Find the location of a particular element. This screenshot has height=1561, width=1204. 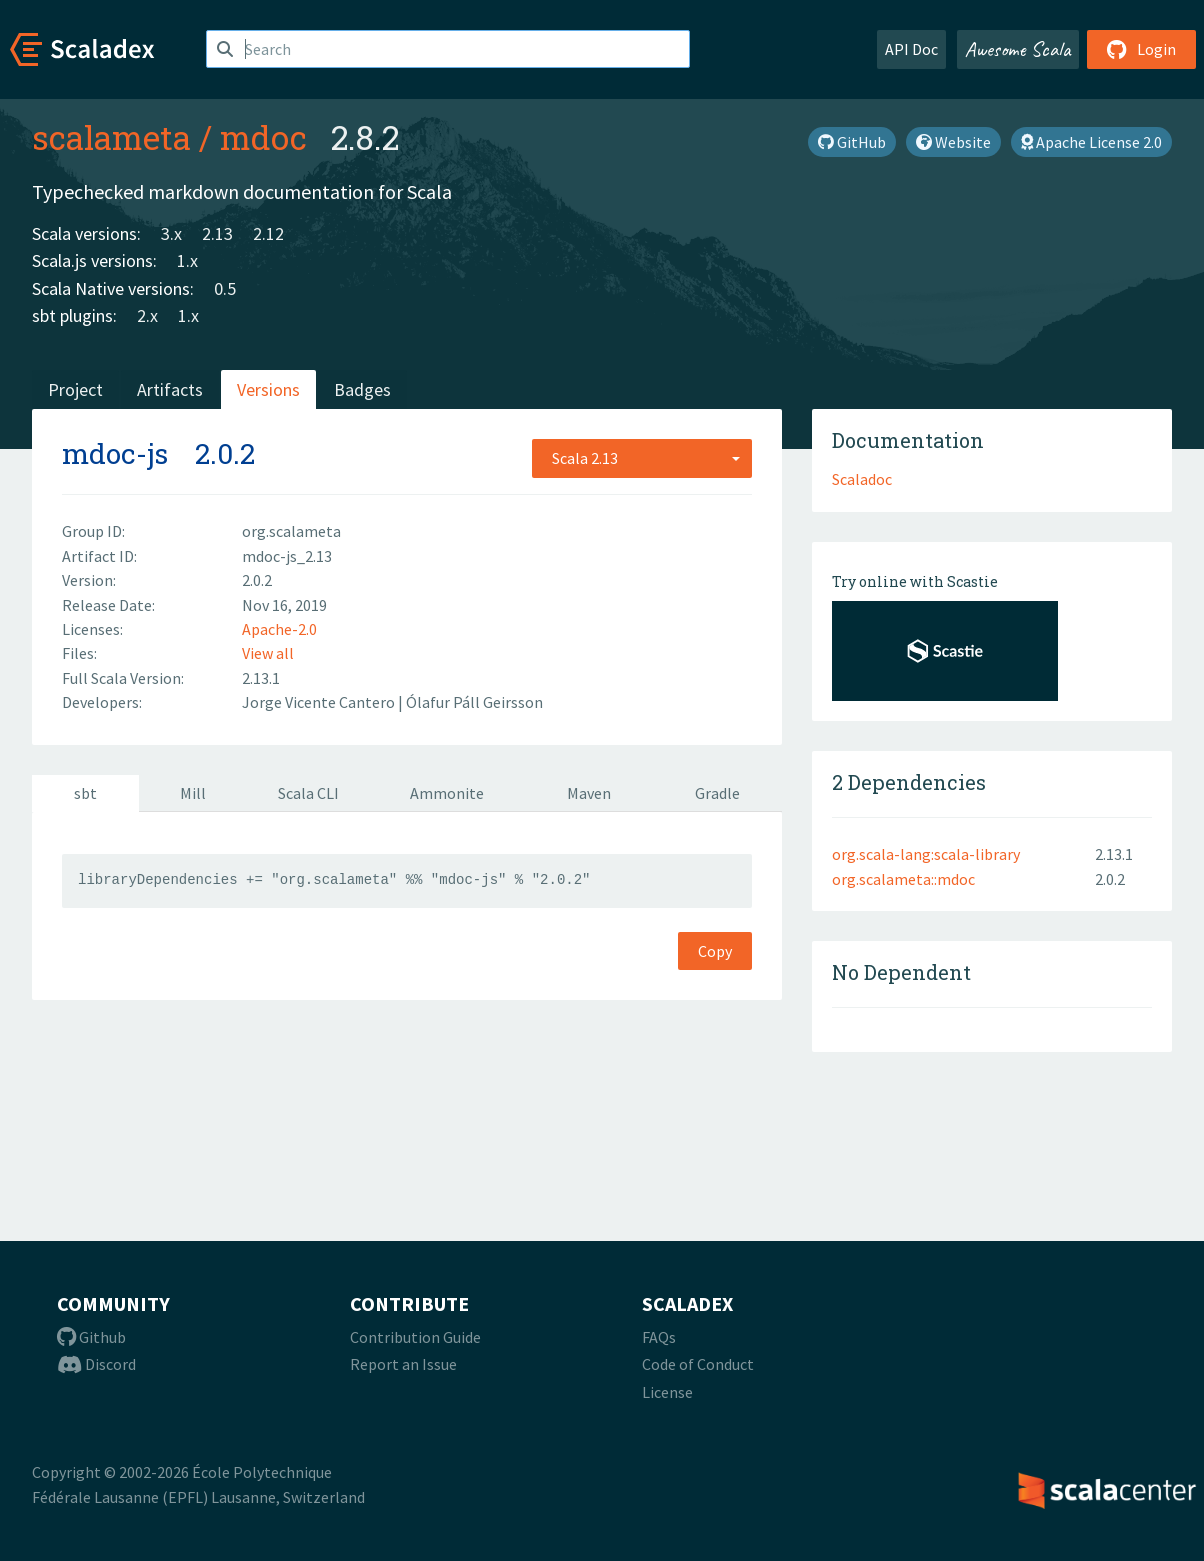

GitHub is located at coordinates (852, 142).